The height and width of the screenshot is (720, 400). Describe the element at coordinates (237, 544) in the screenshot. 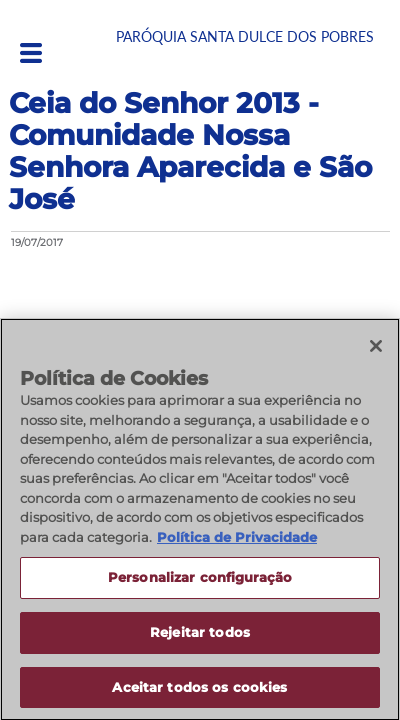

I see `Política de Privacidade [Política de Privacidade, abre num separador novo]` at that location.